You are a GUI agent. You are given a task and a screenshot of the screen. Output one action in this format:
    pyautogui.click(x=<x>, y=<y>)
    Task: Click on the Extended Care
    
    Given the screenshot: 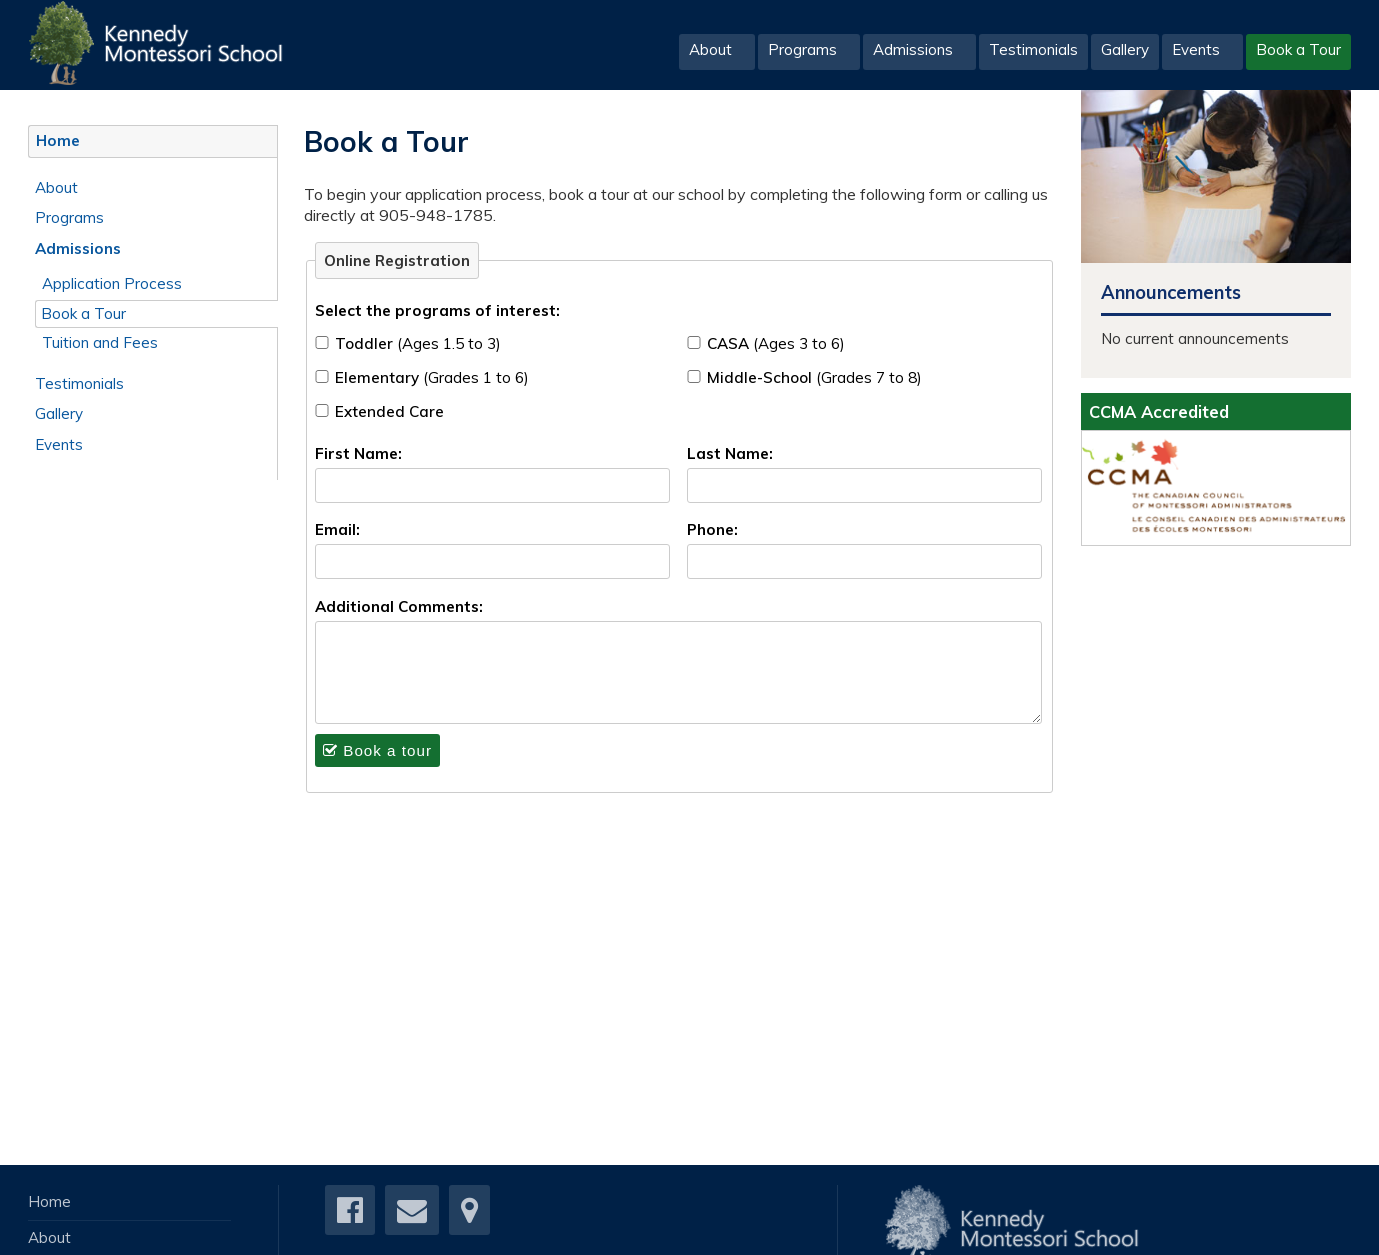 What is the action you would take?
    pyautogui.click(x=389, y=411)
    